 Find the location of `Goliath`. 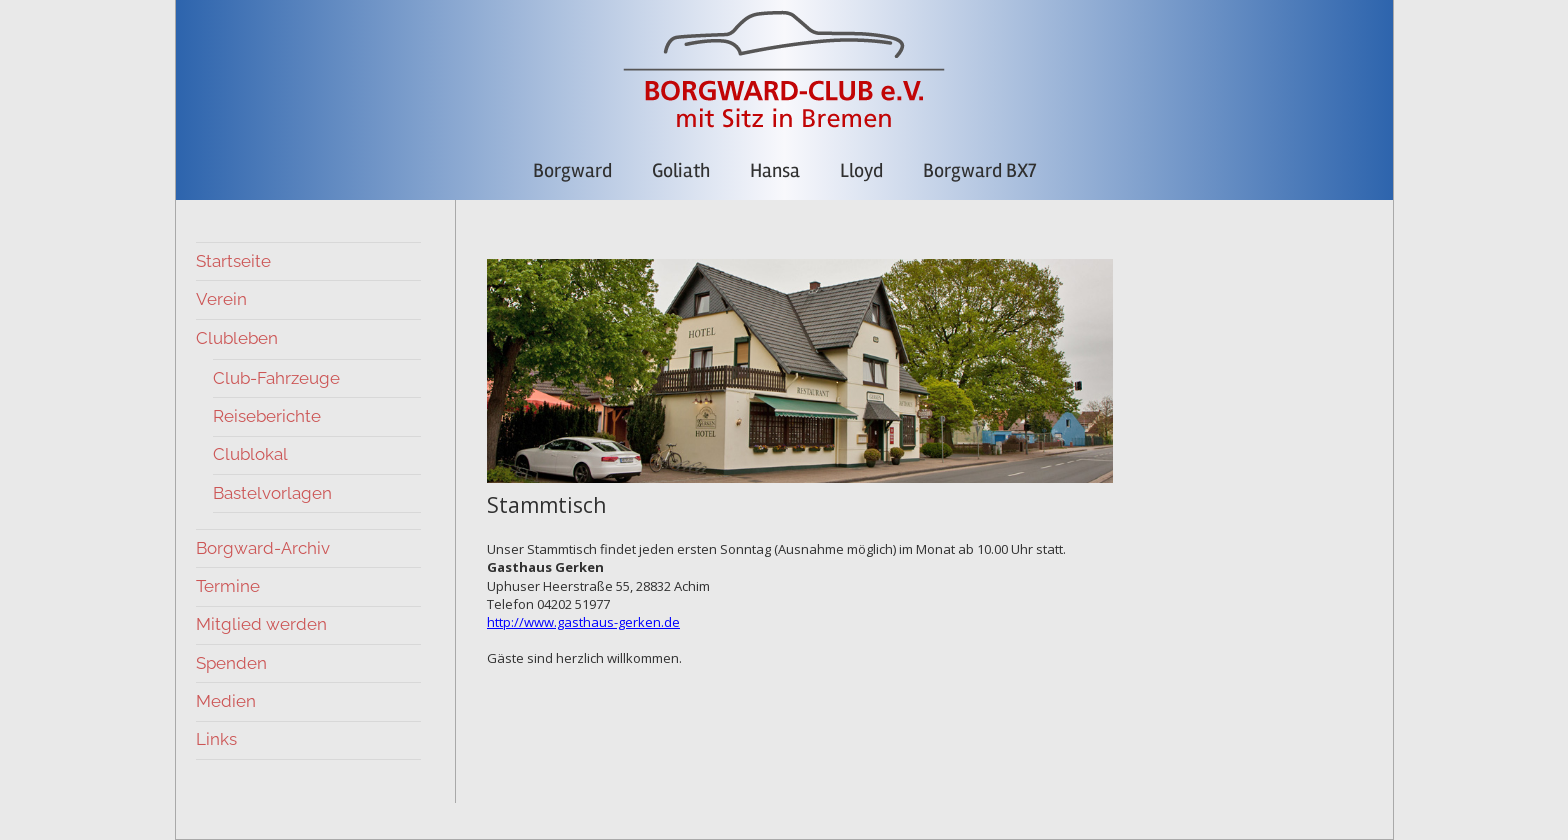

Goliath is located at coordinates (681, 170).